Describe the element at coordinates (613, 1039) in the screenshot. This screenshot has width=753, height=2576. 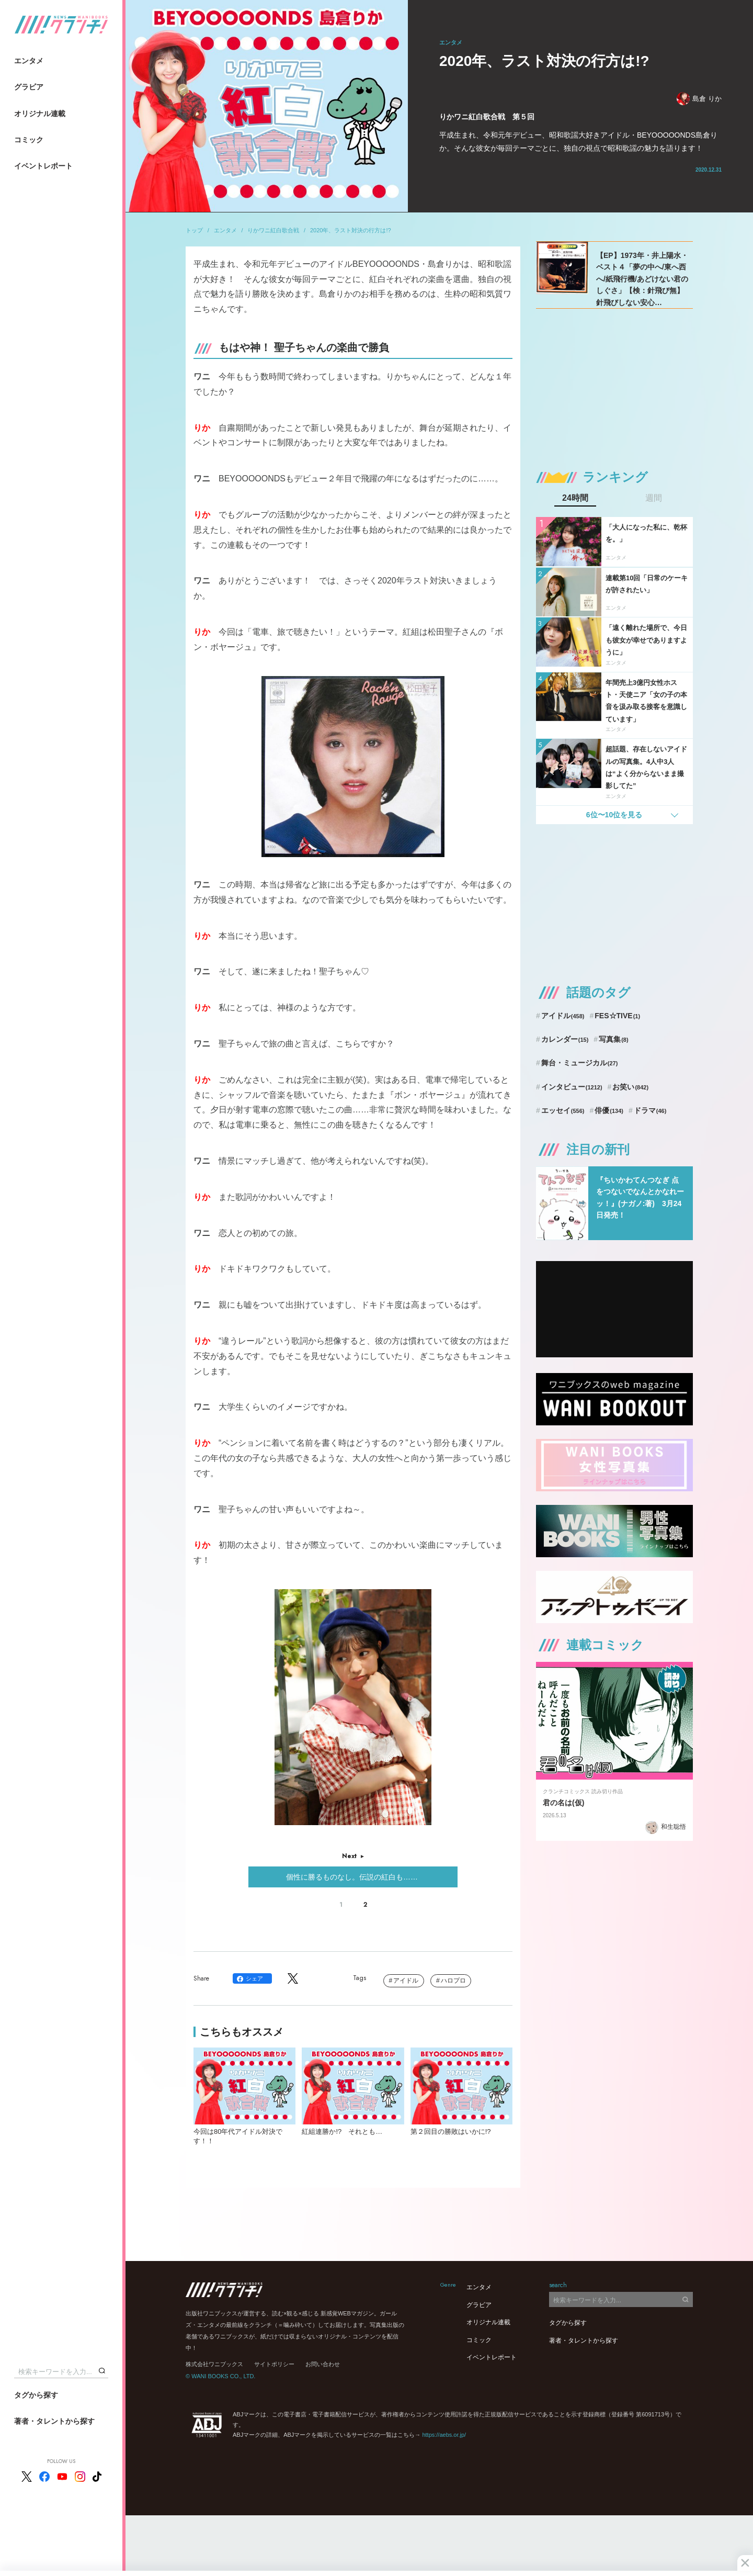
I see `写真集` at that location.